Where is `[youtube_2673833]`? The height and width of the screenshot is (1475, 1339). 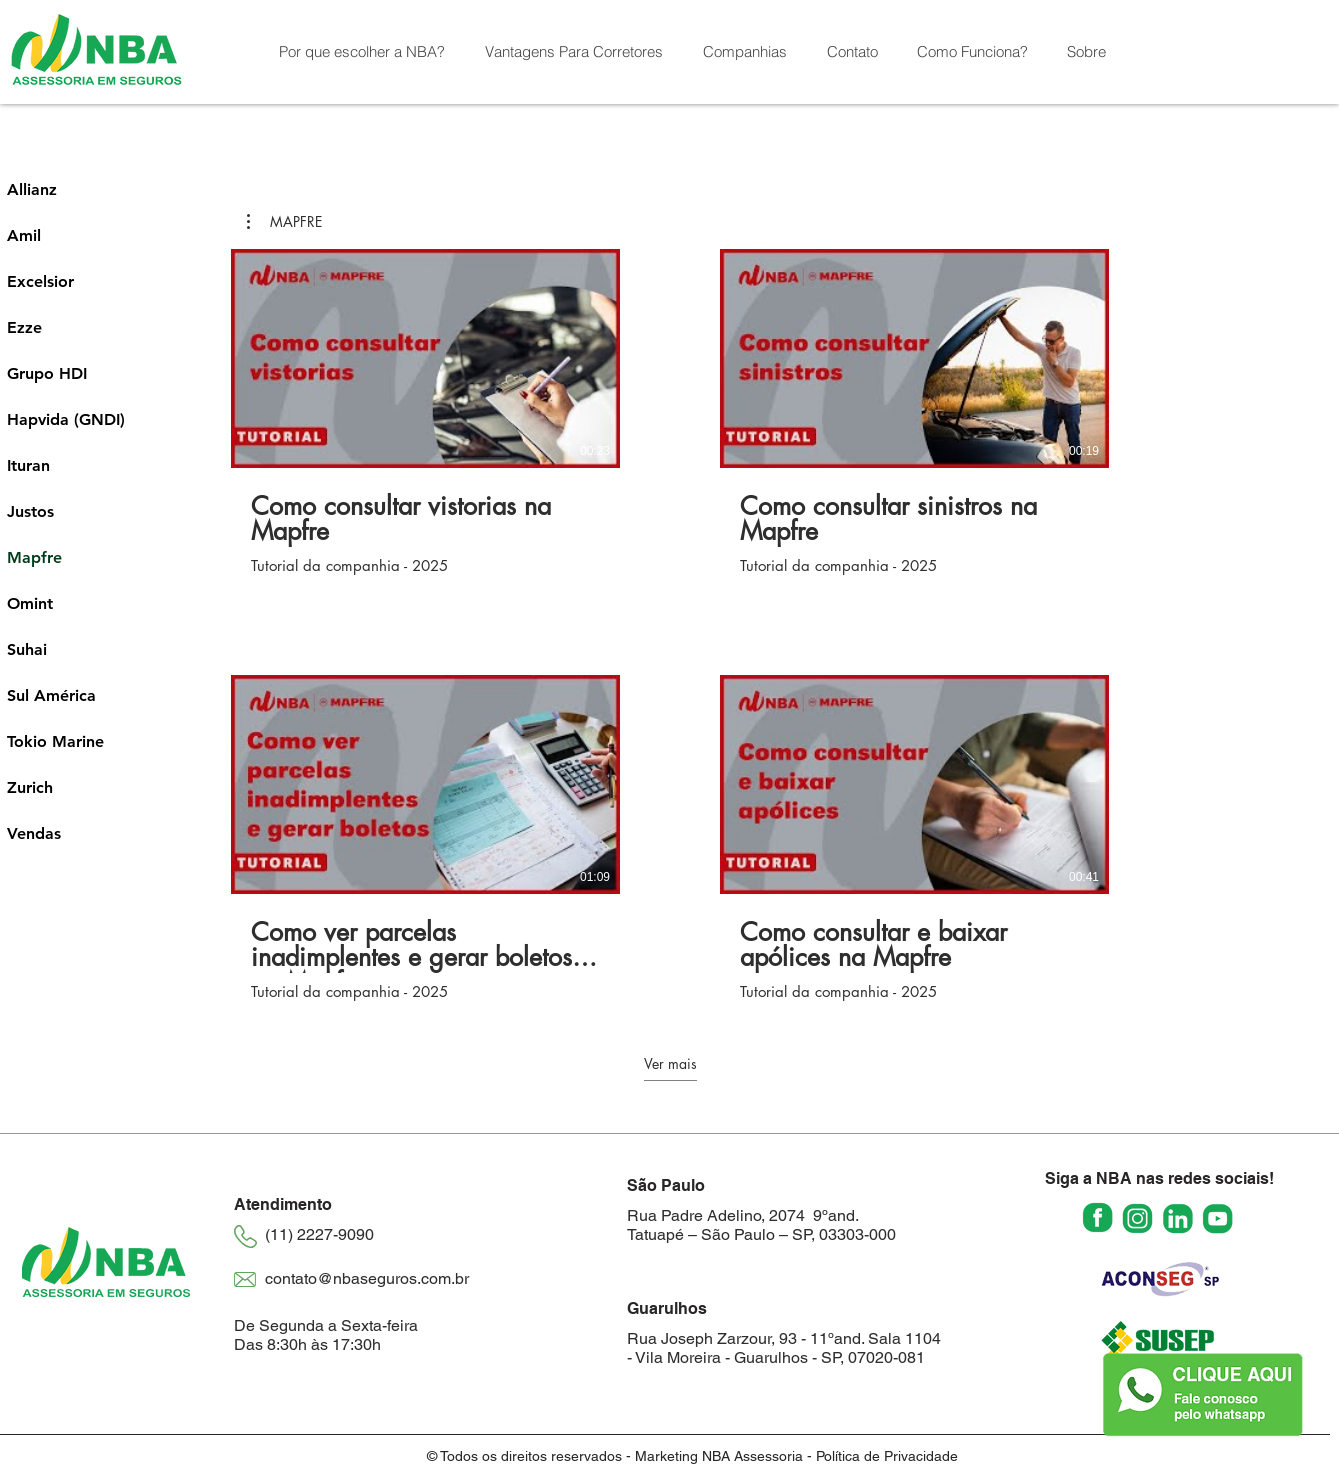 [youtube_2673833] is located at coordinates (1217, 1218).